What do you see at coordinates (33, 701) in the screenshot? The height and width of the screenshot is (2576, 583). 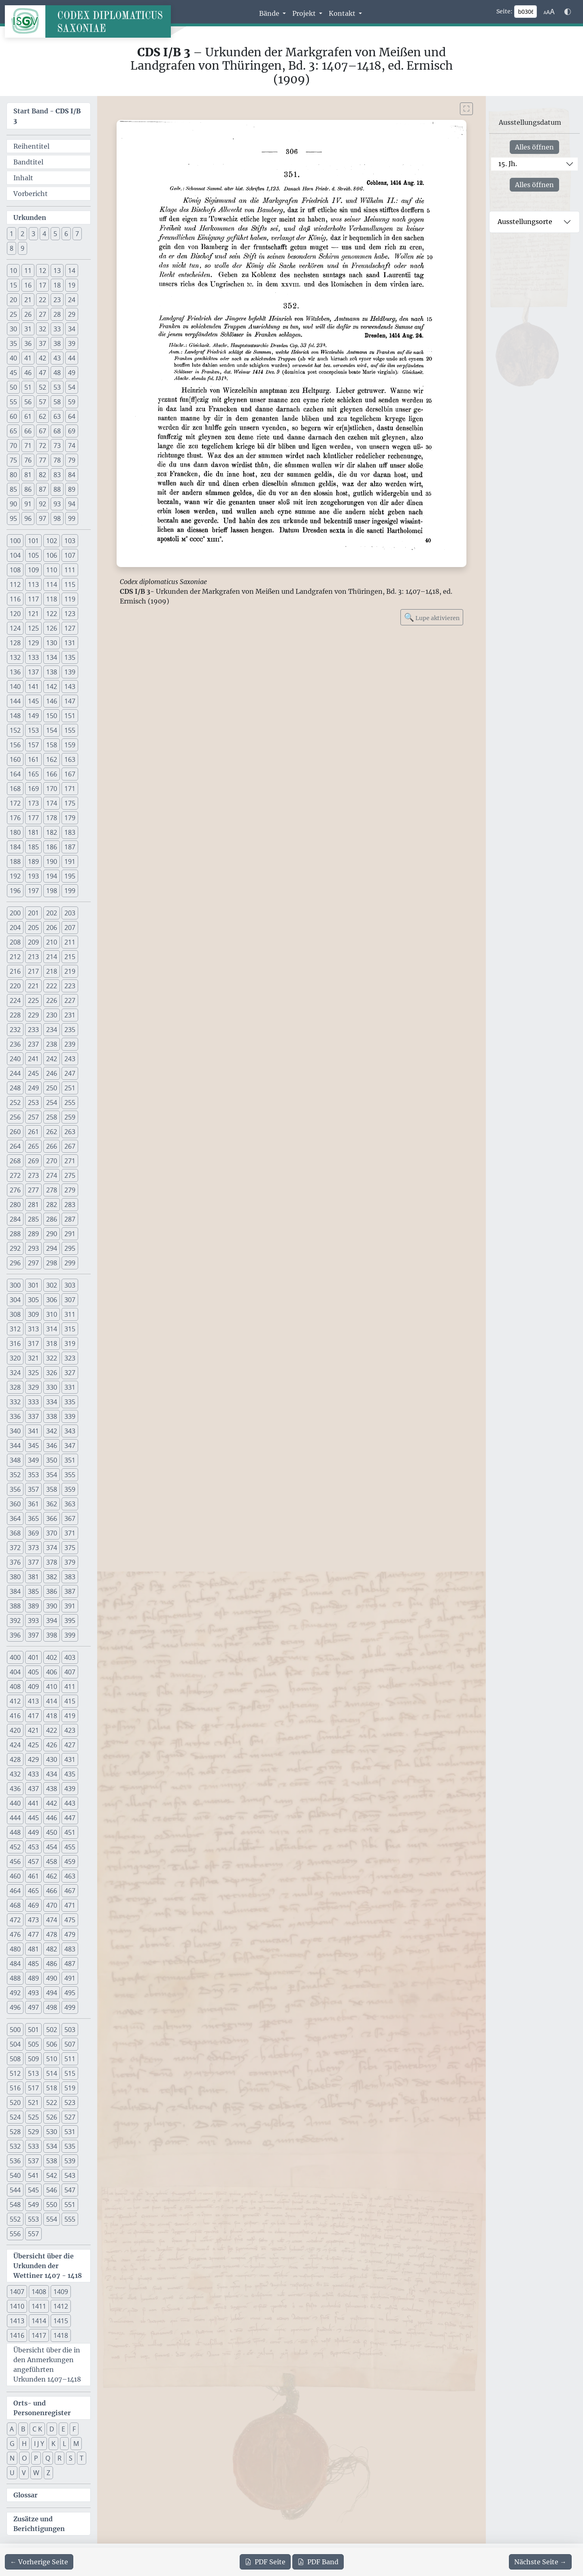 I see `145 [button]` at bounding box center [33, 701].